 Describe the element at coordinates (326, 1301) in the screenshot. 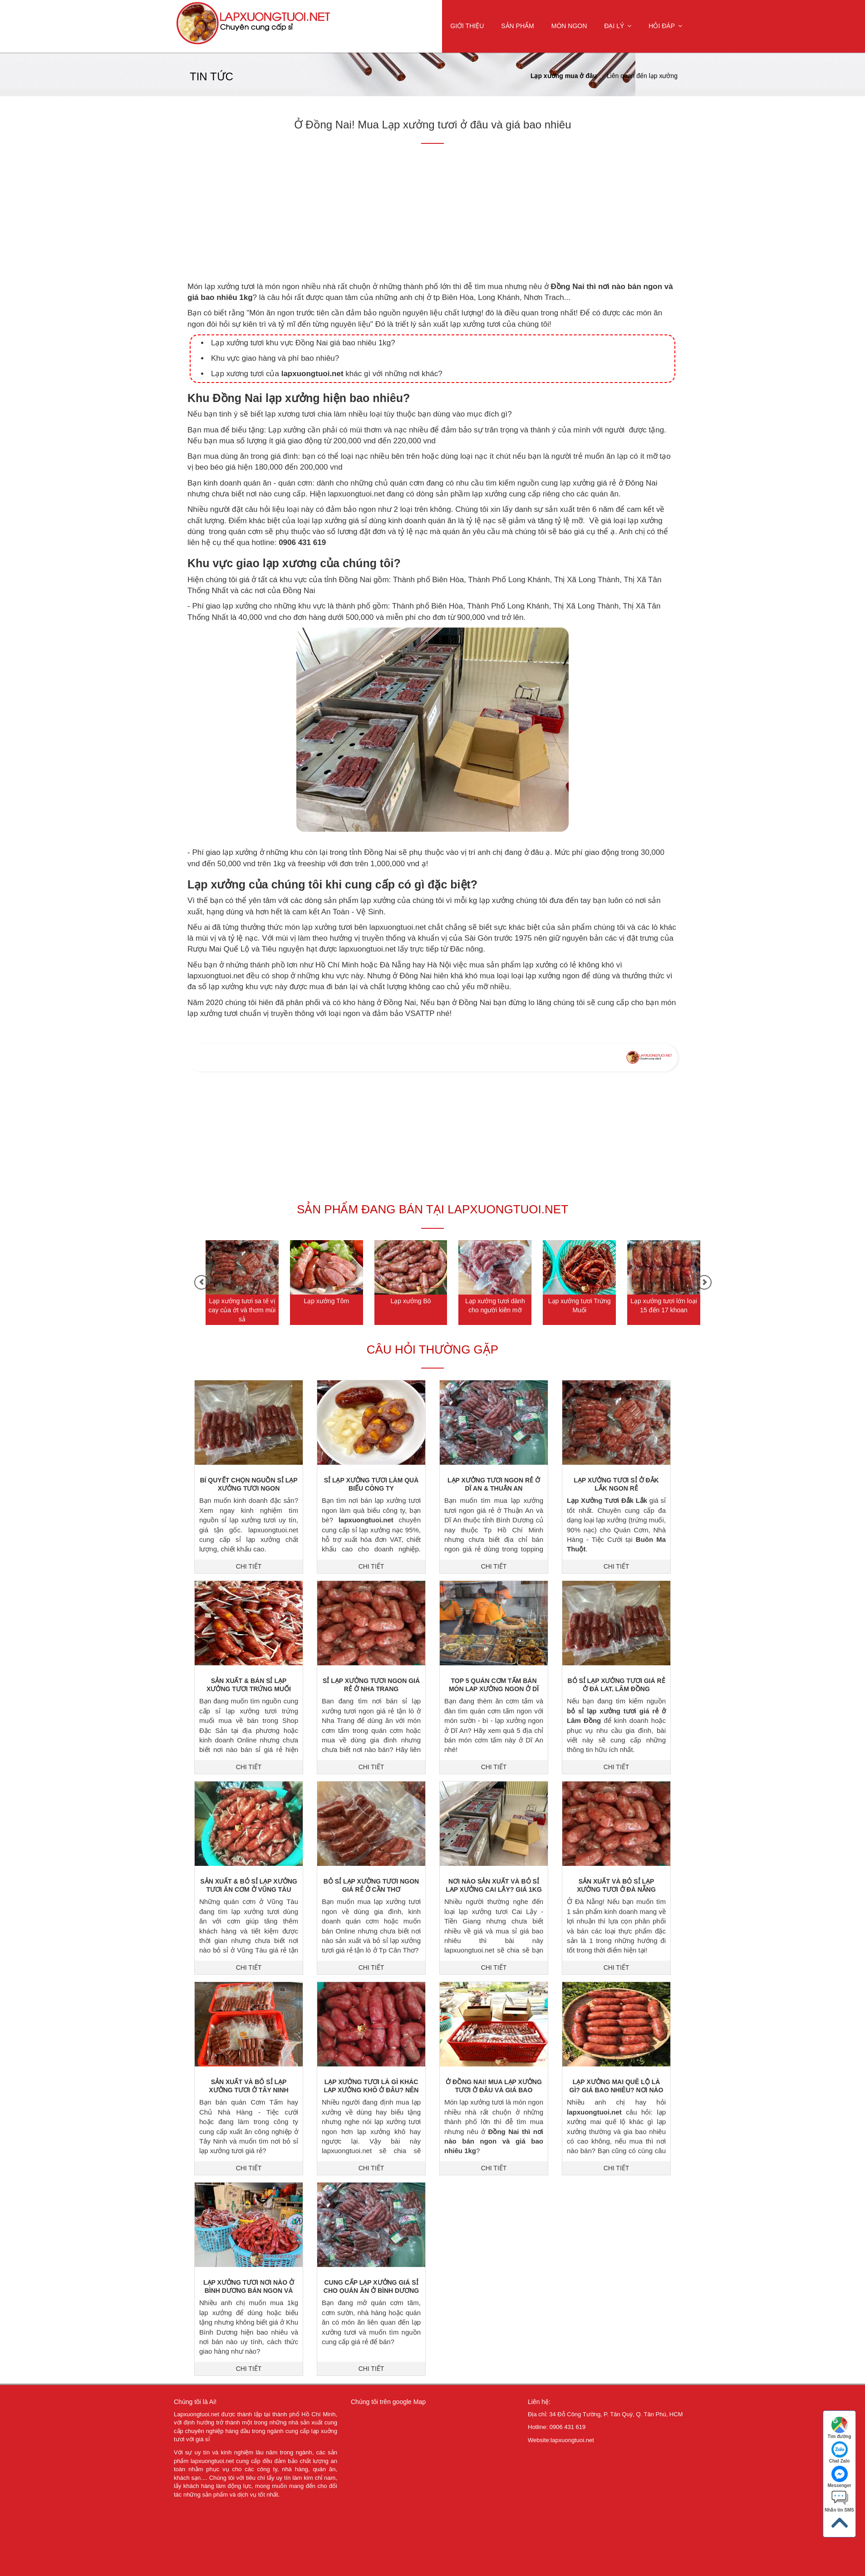

I see `Lạp xưởng Tôm` at that location.